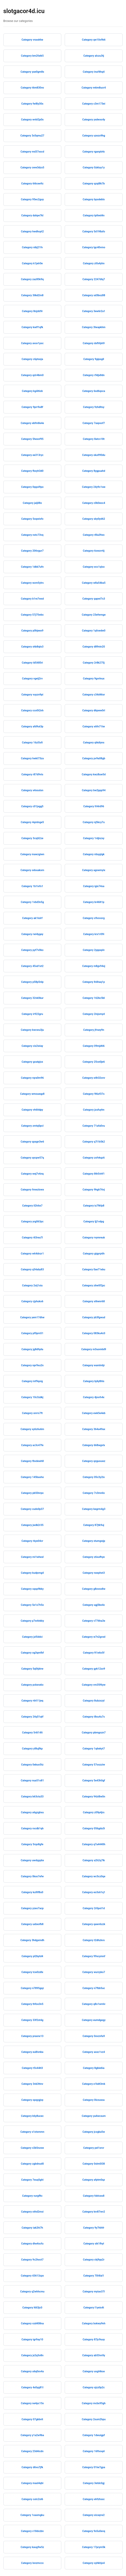  What do you see at coordinates (32, 598) in the screenshot?
I see `Category b1re7wxd` at bounding box center [32, 598].